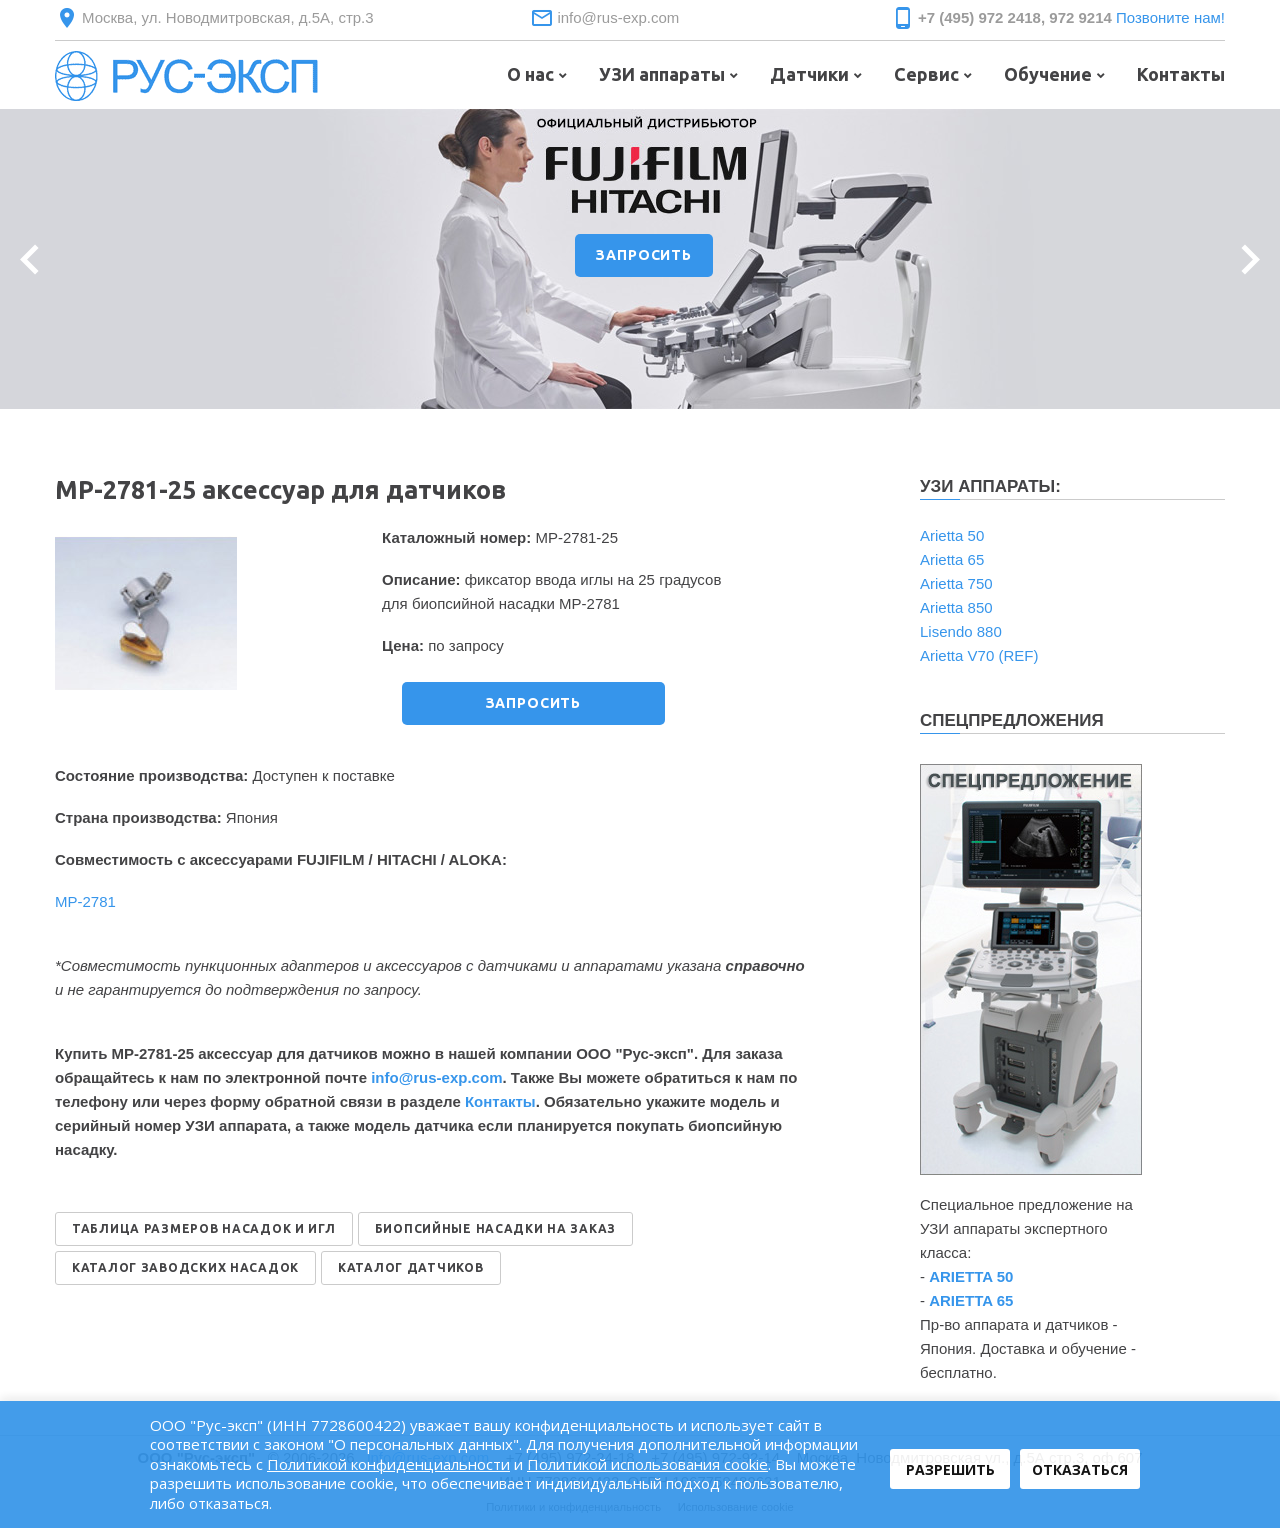 The height and width of the screenshot is (1528, 1280). What do you see at coordinates (952, 559) in the screenshot?
I see `Arietta 65` at bounding box center [952, 559].